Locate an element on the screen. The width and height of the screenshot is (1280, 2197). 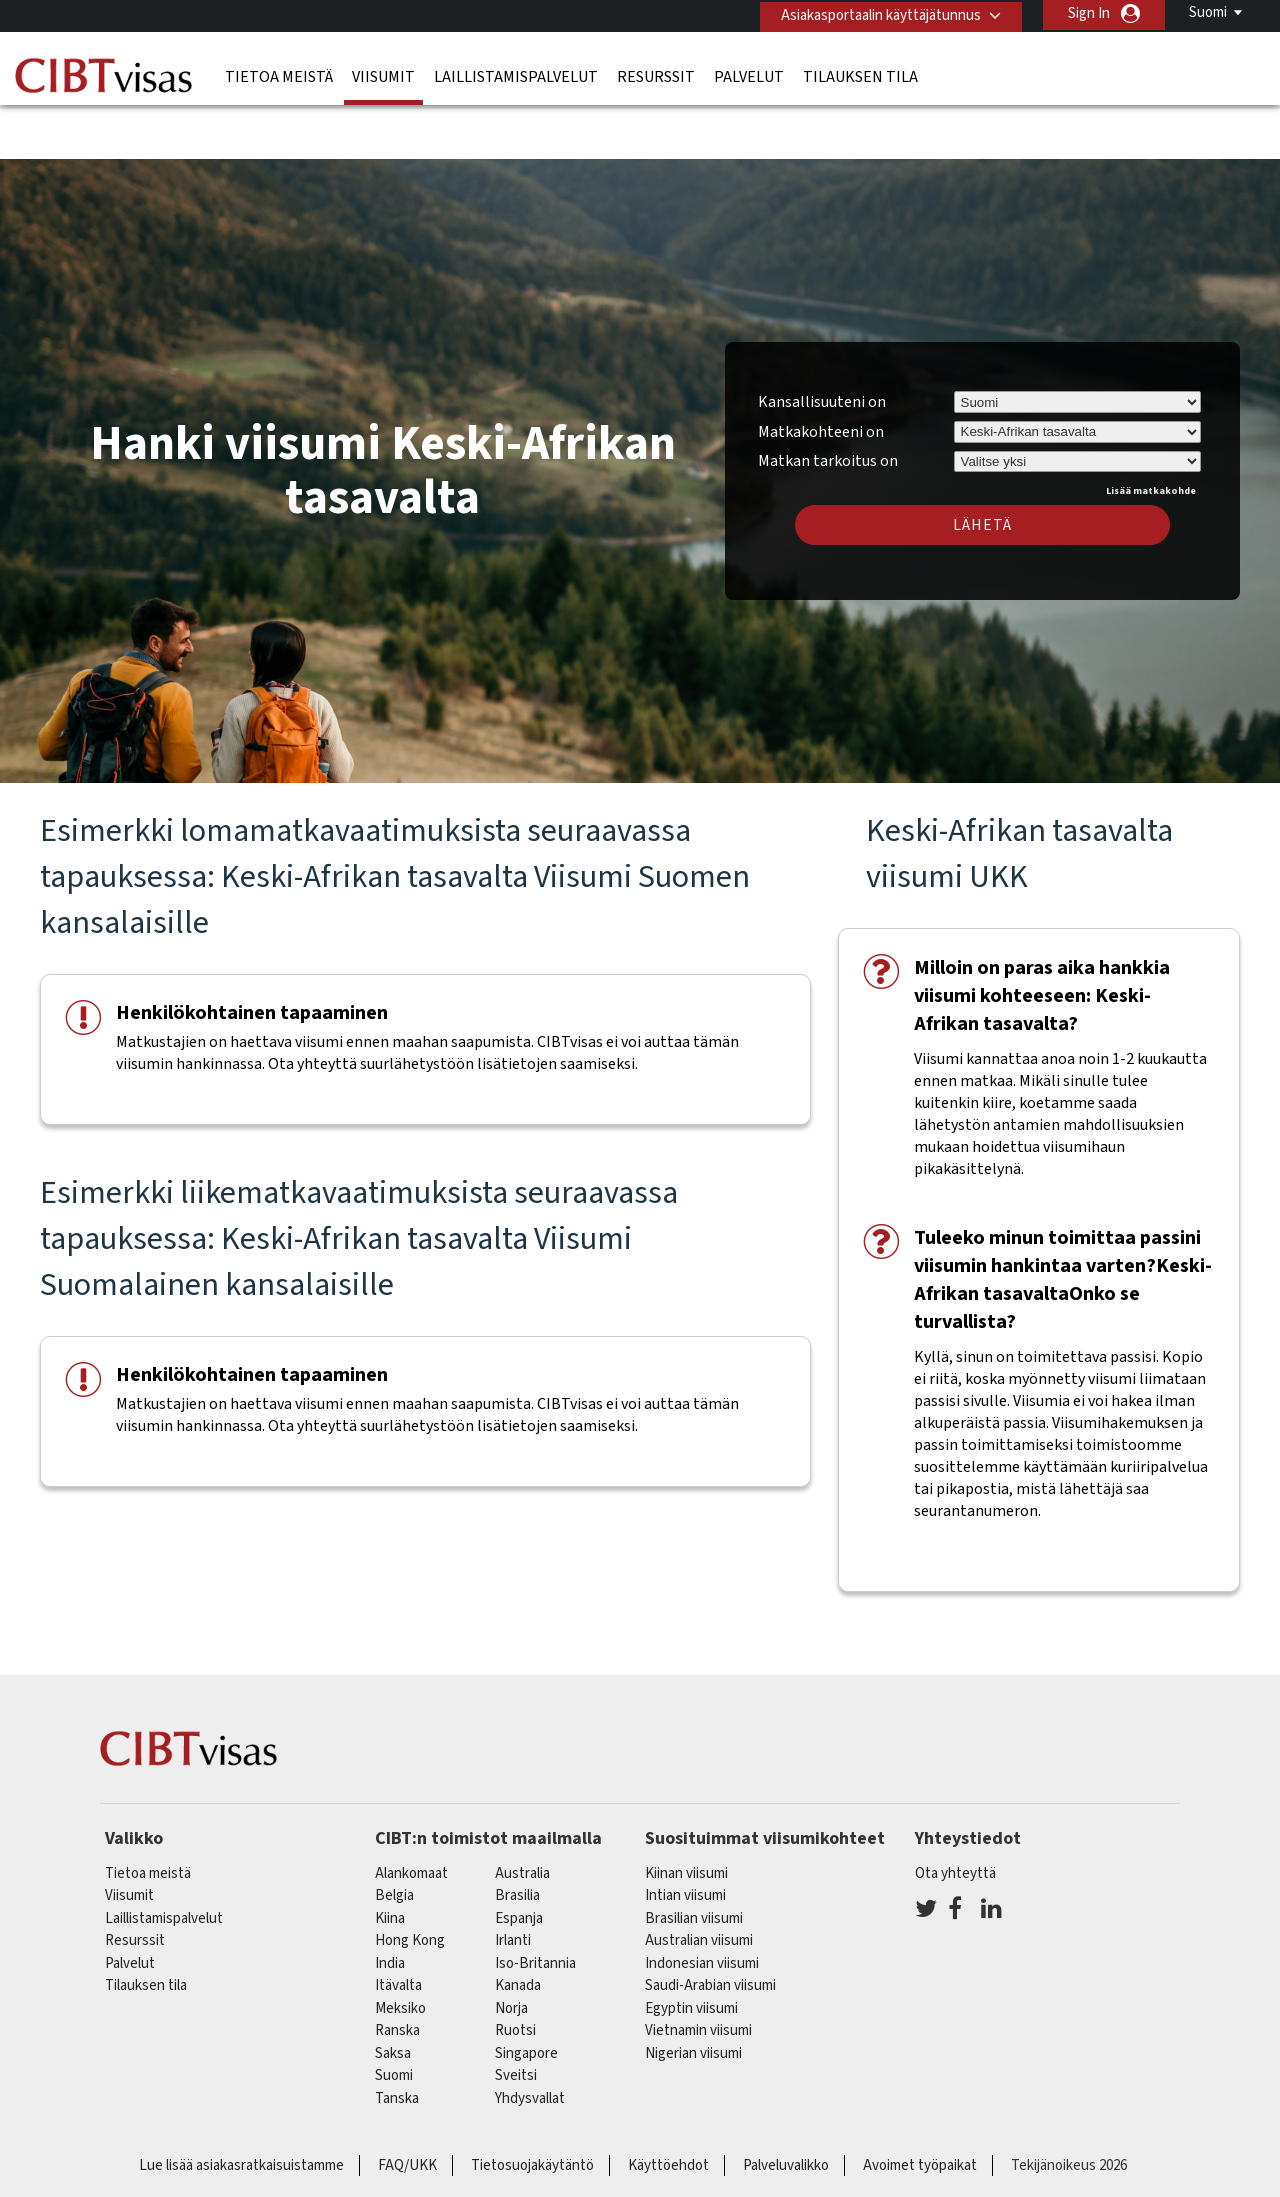
Kiinan viisumi is located at coordinates (686, 1814).